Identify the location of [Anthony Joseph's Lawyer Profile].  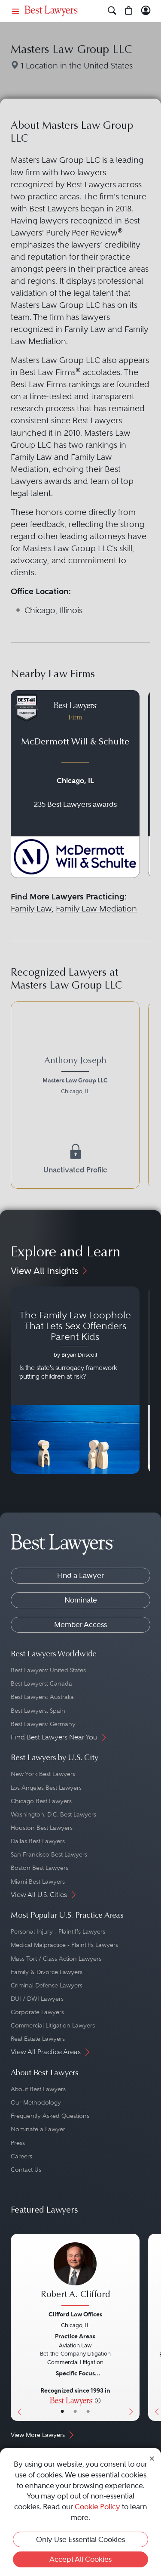
(75, 1077).